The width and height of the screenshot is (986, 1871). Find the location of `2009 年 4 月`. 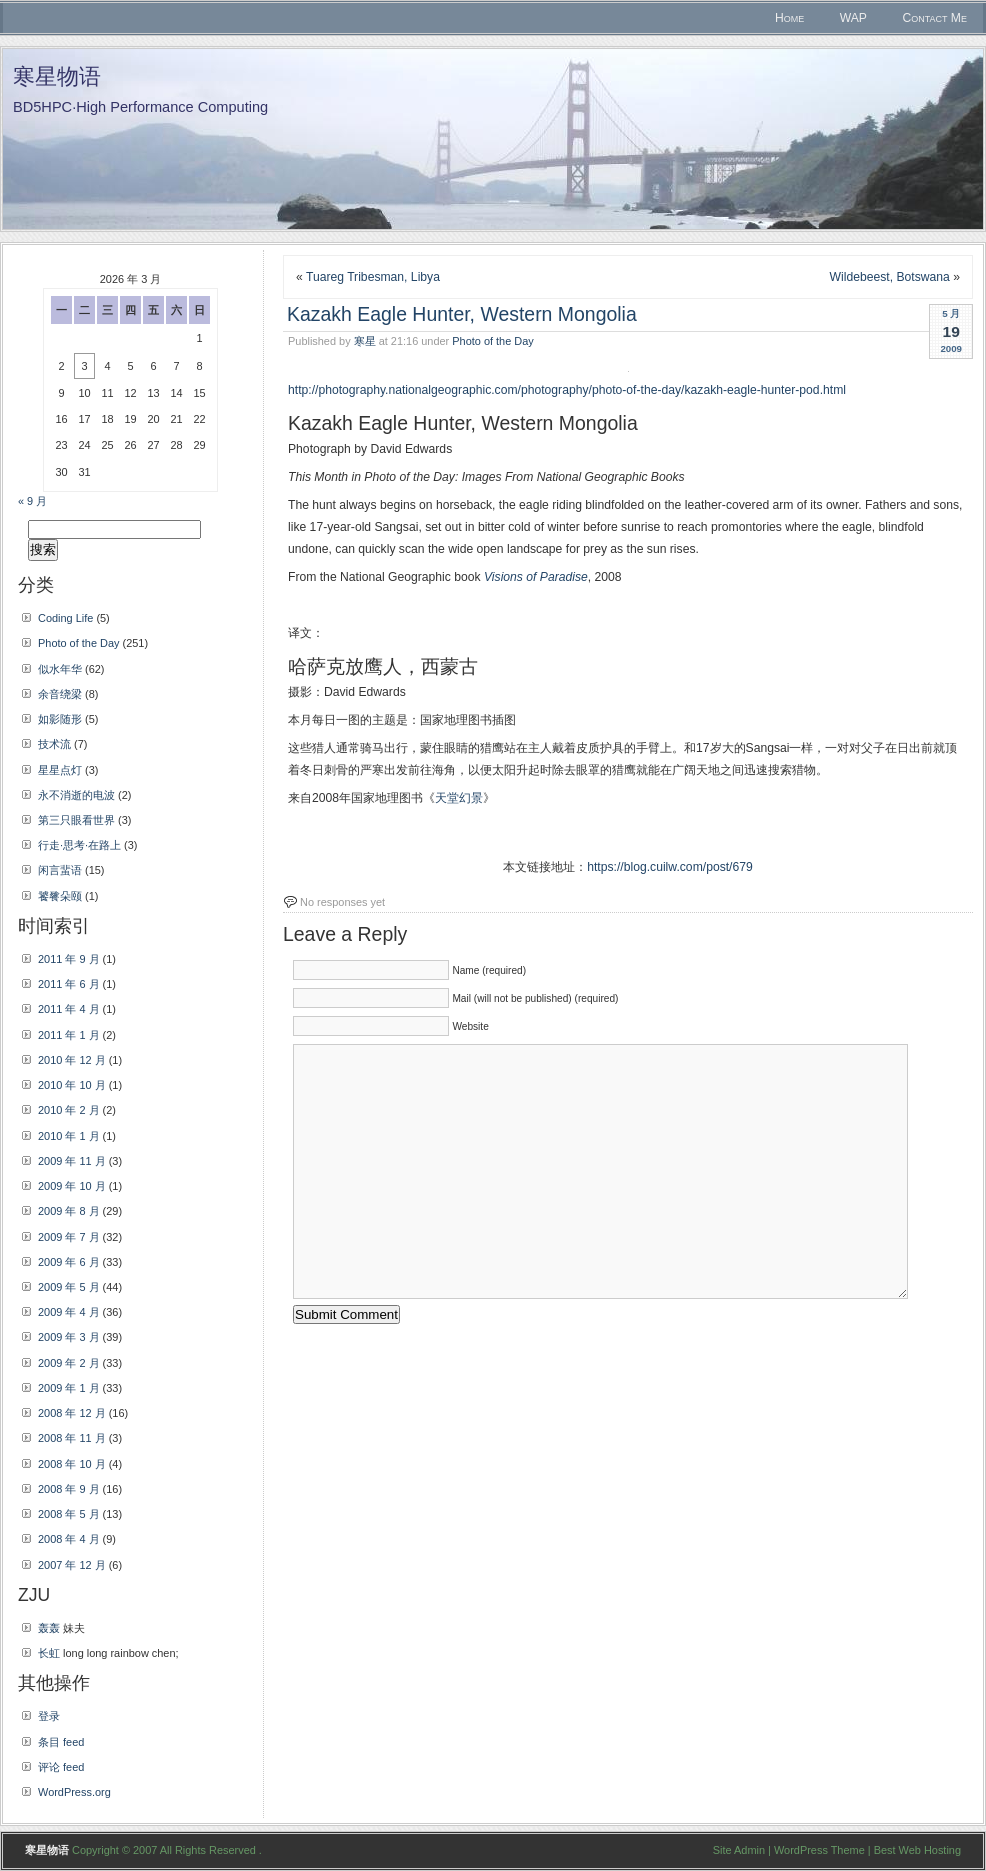

2009 年 4 月 is located at coordinates (69, 1312).